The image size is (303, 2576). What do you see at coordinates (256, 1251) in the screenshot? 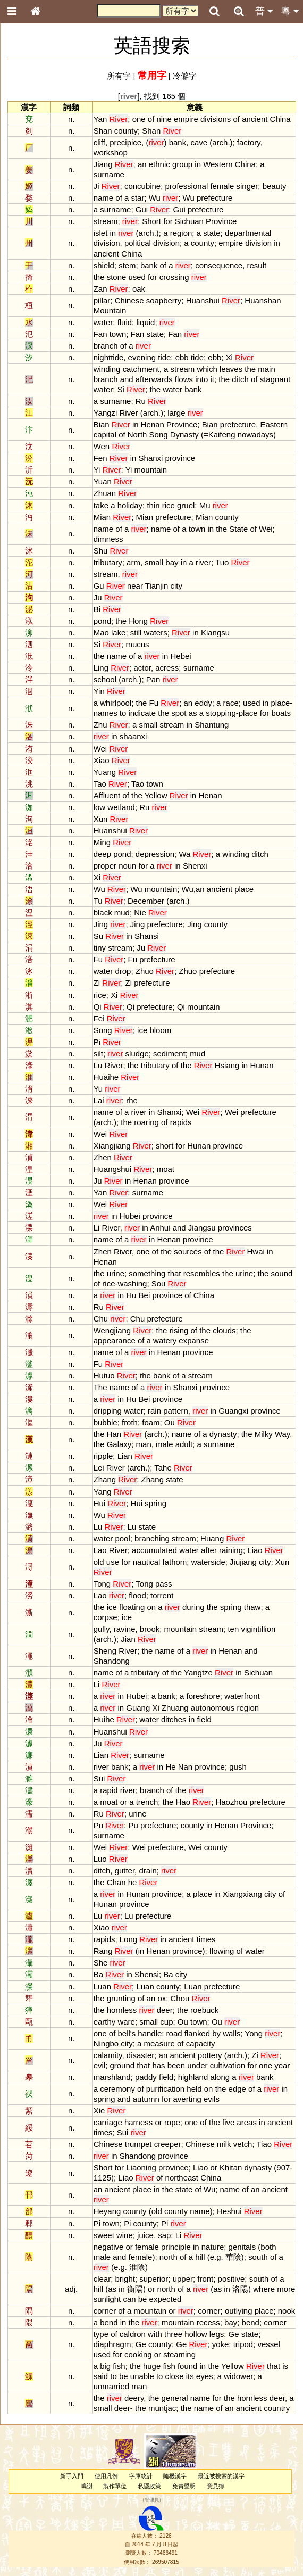
I see `Hwai` at bounding box center [256, 1251].